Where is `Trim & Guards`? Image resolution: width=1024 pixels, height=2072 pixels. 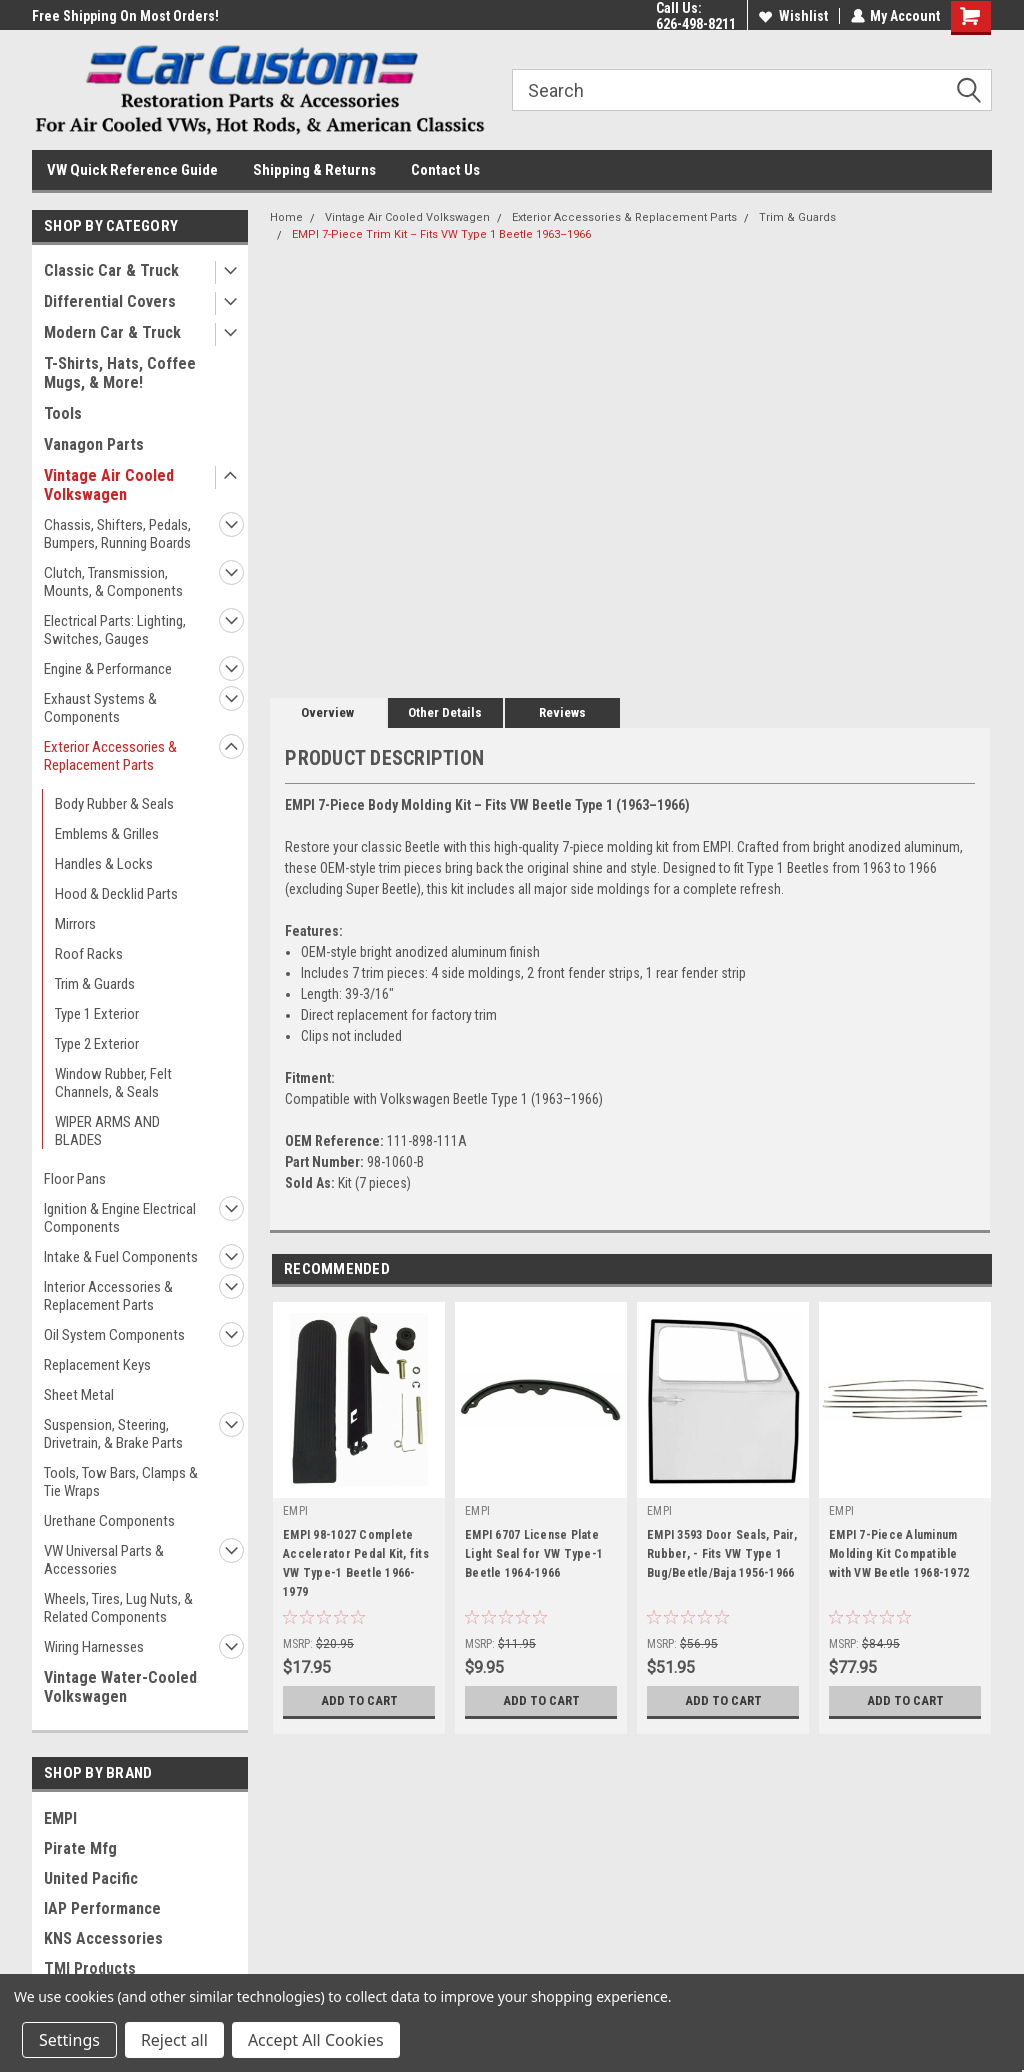 Trim & Guards is located at coordinates (95, 984).